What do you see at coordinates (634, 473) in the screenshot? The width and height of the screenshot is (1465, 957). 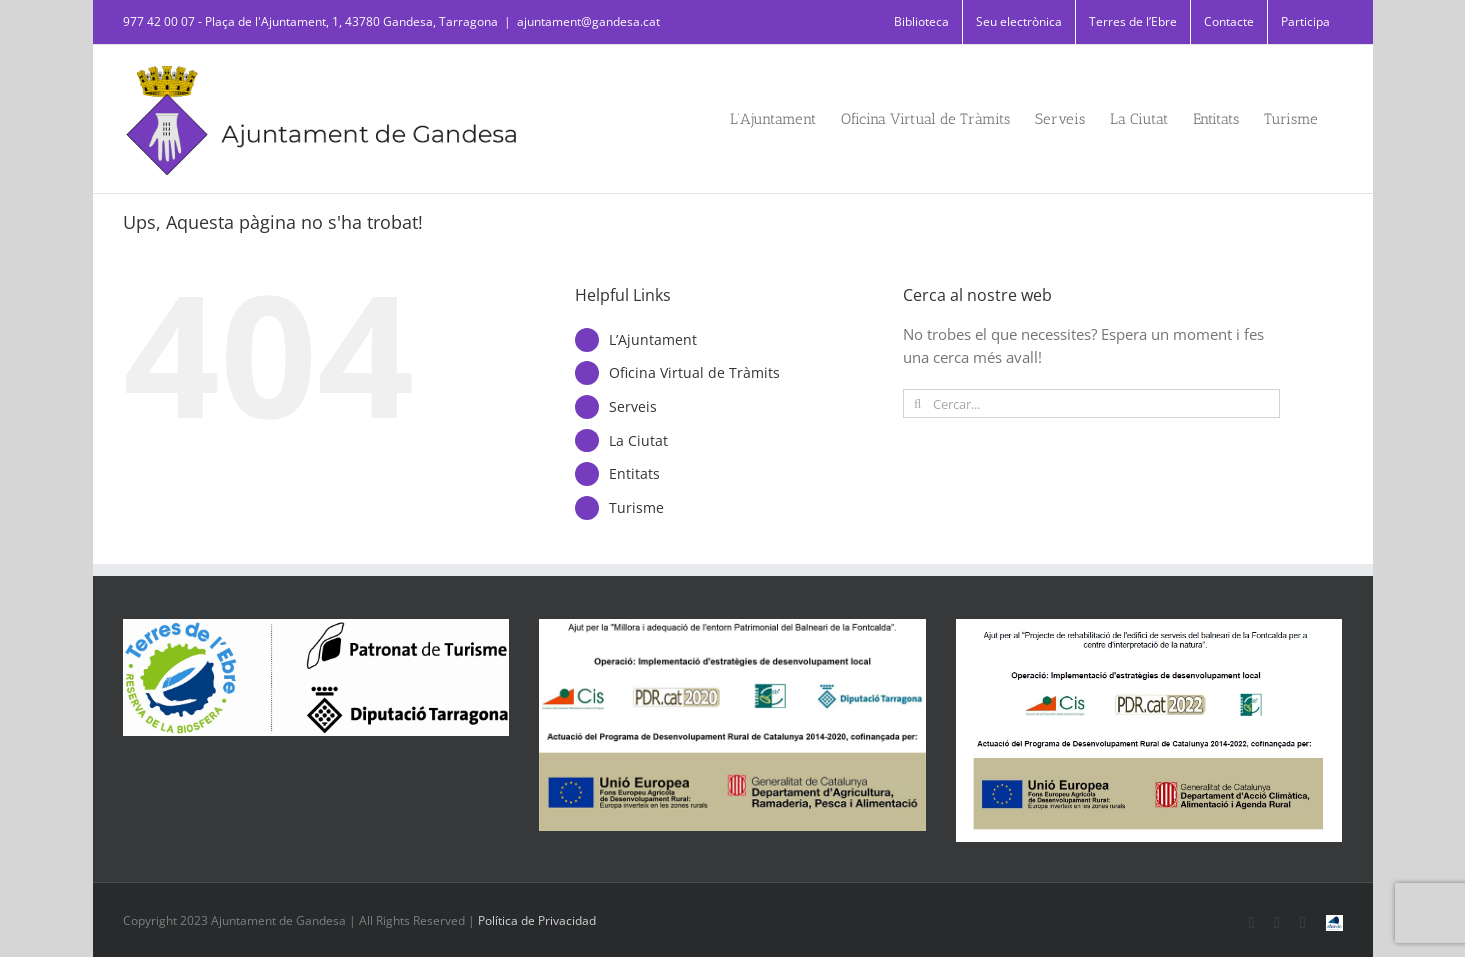 I see `Entitats` at bounding box center [634, 473].